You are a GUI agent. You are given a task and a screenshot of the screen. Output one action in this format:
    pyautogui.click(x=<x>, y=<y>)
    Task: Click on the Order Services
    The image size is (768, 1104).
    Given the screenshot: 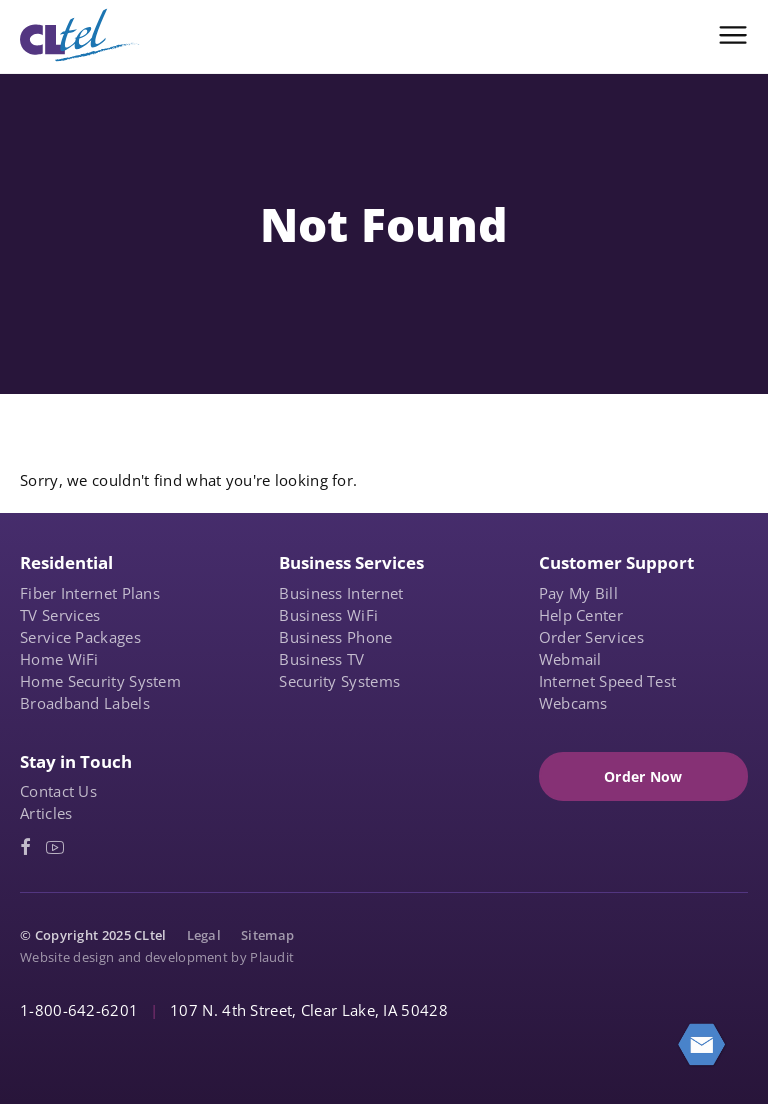 What is the action you would take?
    pyautogui.click(x=591, y=637)
    